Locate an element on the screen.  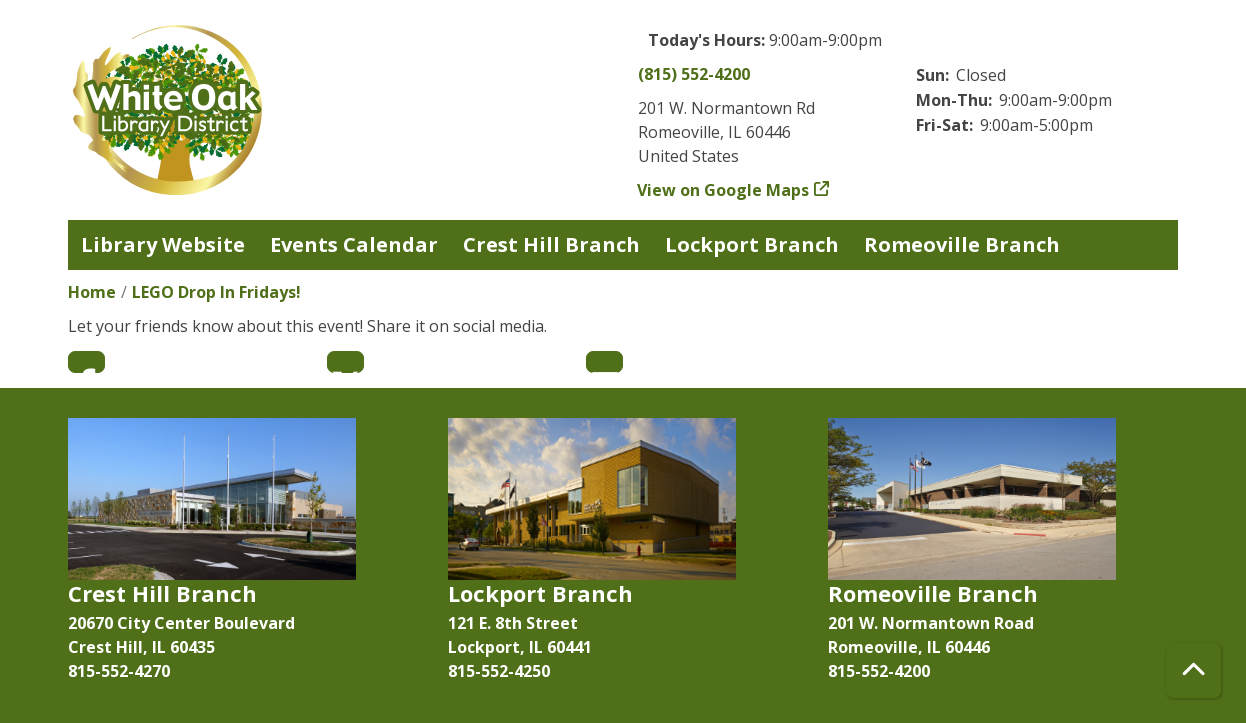
Facebook is located at coordinates (86, 362).